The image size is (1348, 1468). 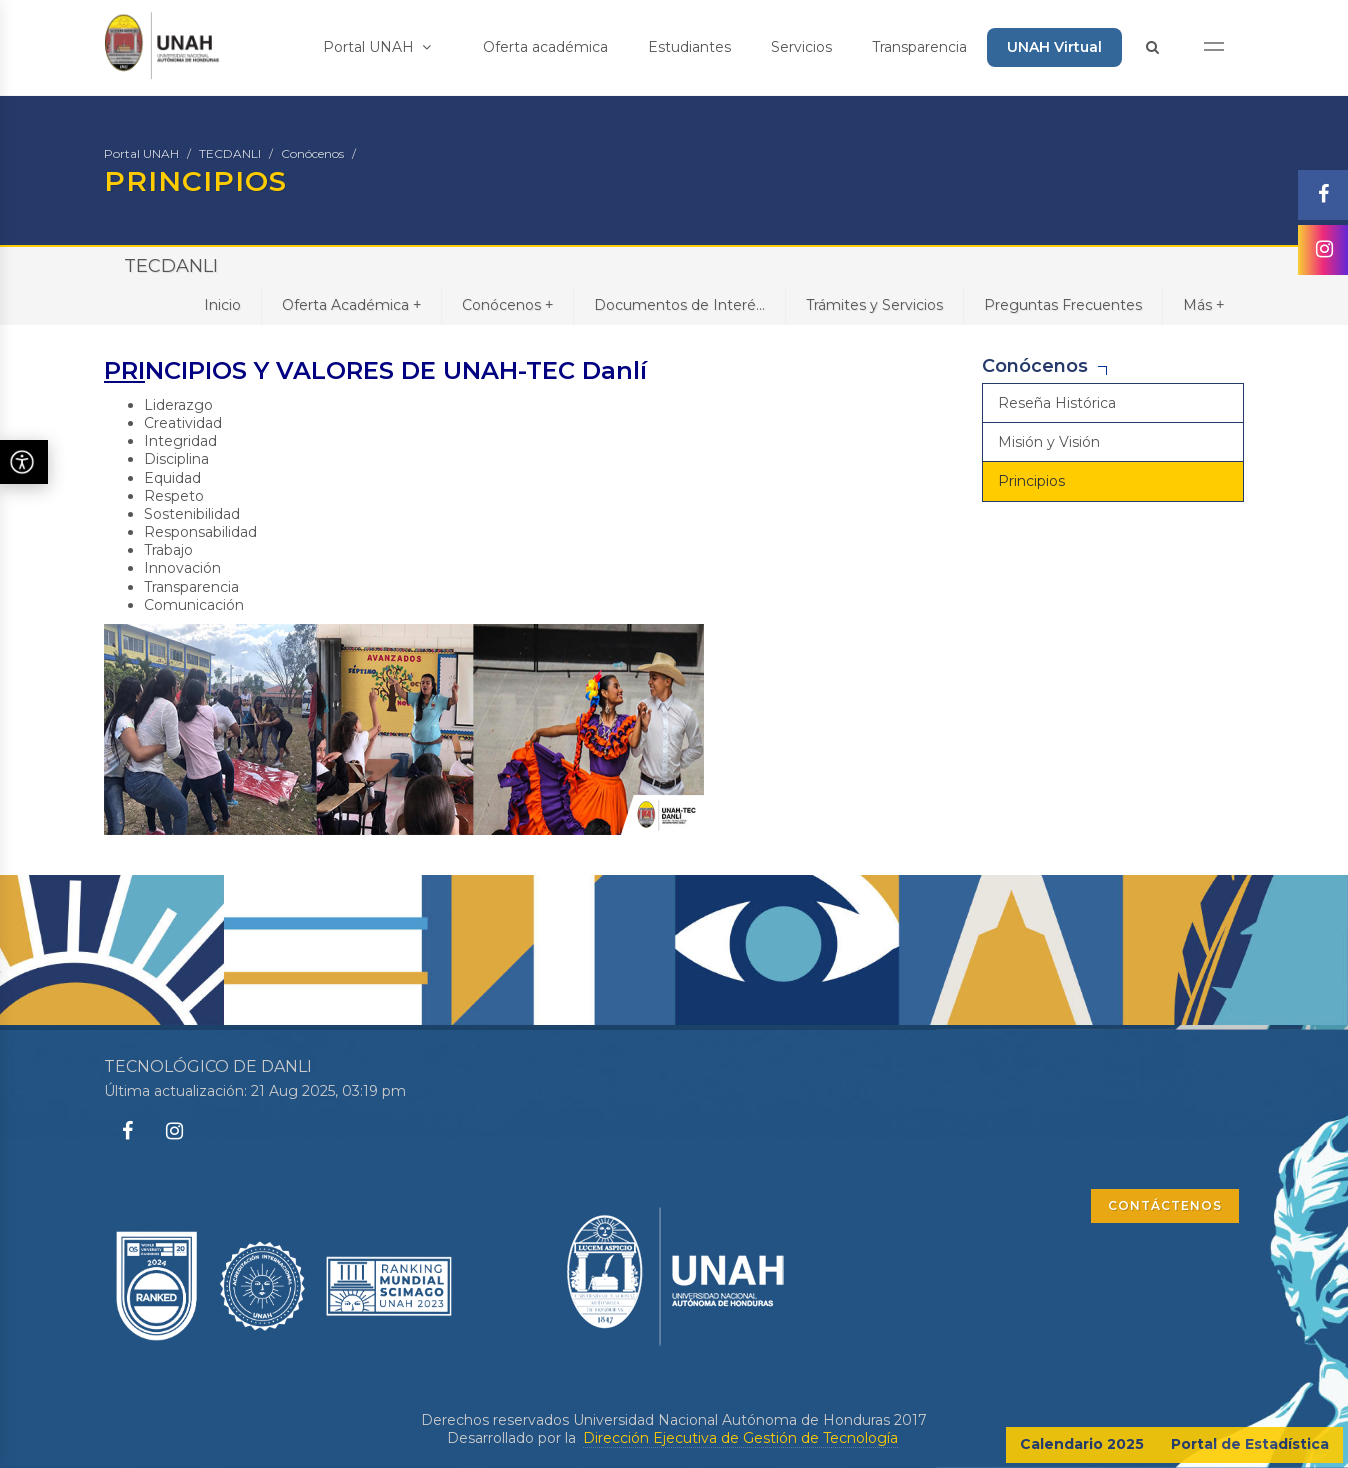 I want to click on Portal UNAH, so click(x=377, y=47).